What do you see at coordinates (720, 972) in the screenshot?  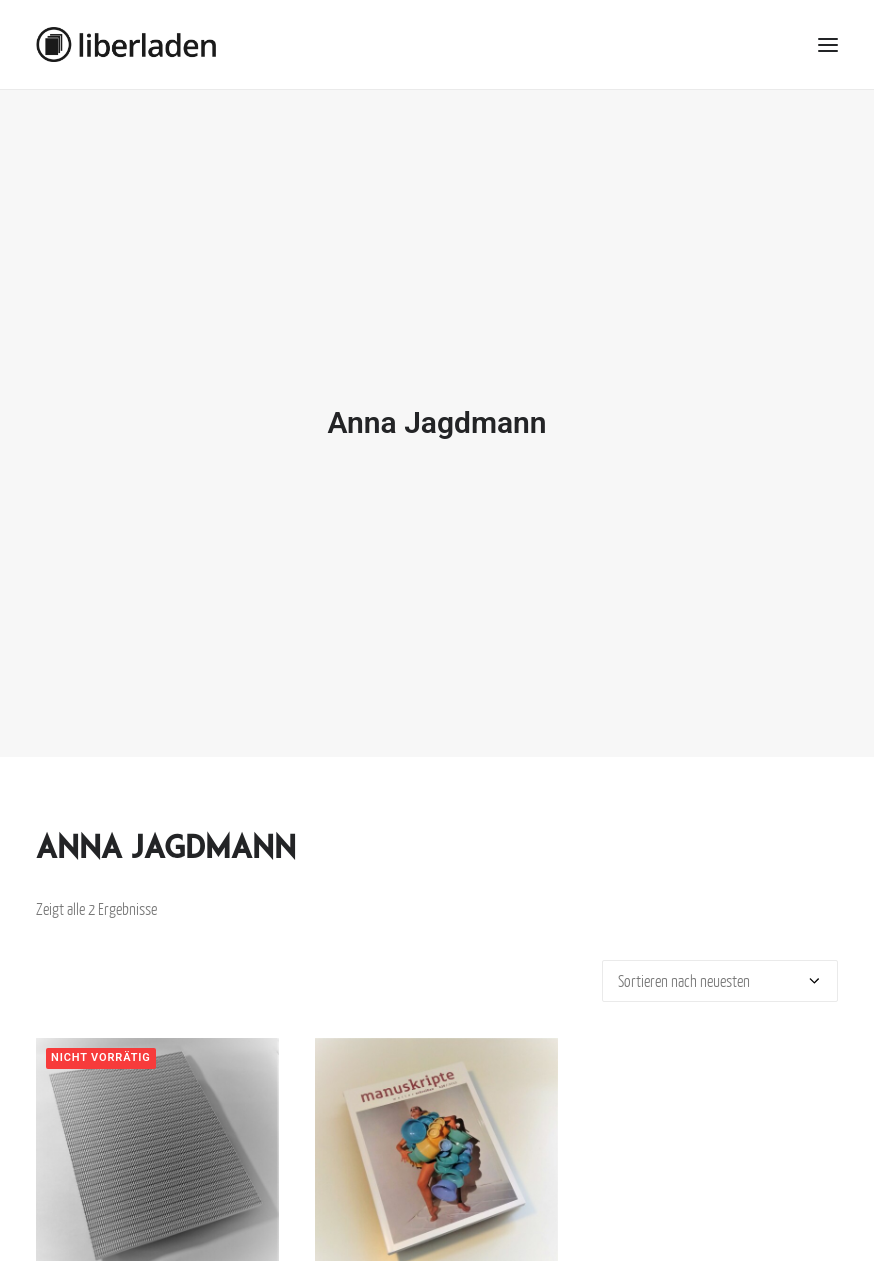 I see `[Shop-Bestellung]` at bounding box center [720, 972].